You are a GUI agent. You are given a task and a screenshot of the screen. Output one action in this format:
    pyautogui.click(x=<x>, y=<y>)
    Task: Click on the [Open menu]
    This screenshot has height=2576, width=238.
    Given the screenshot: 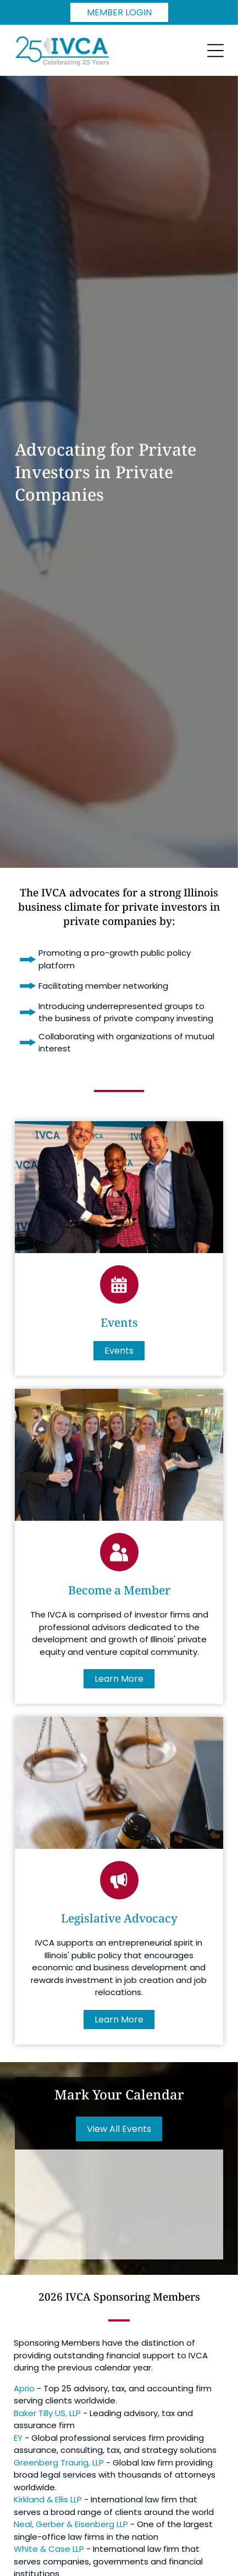 What is the action you would take?
    pyautogui.click(x=215, y=50)
    